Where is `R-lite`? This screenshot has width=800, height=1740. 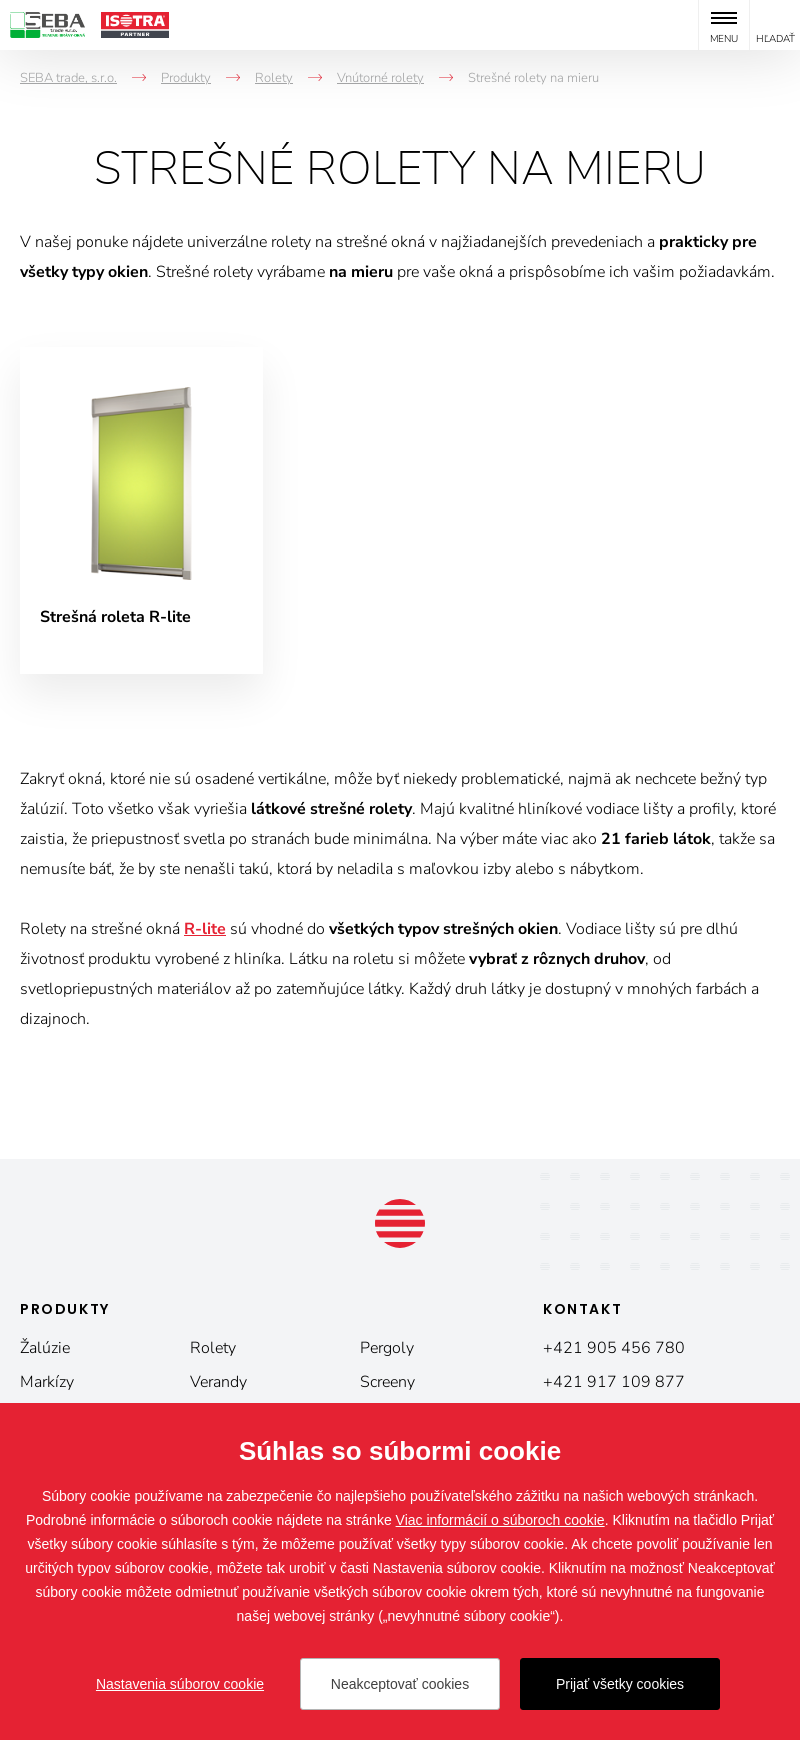 R-lite is located at coordinates (205, 929).